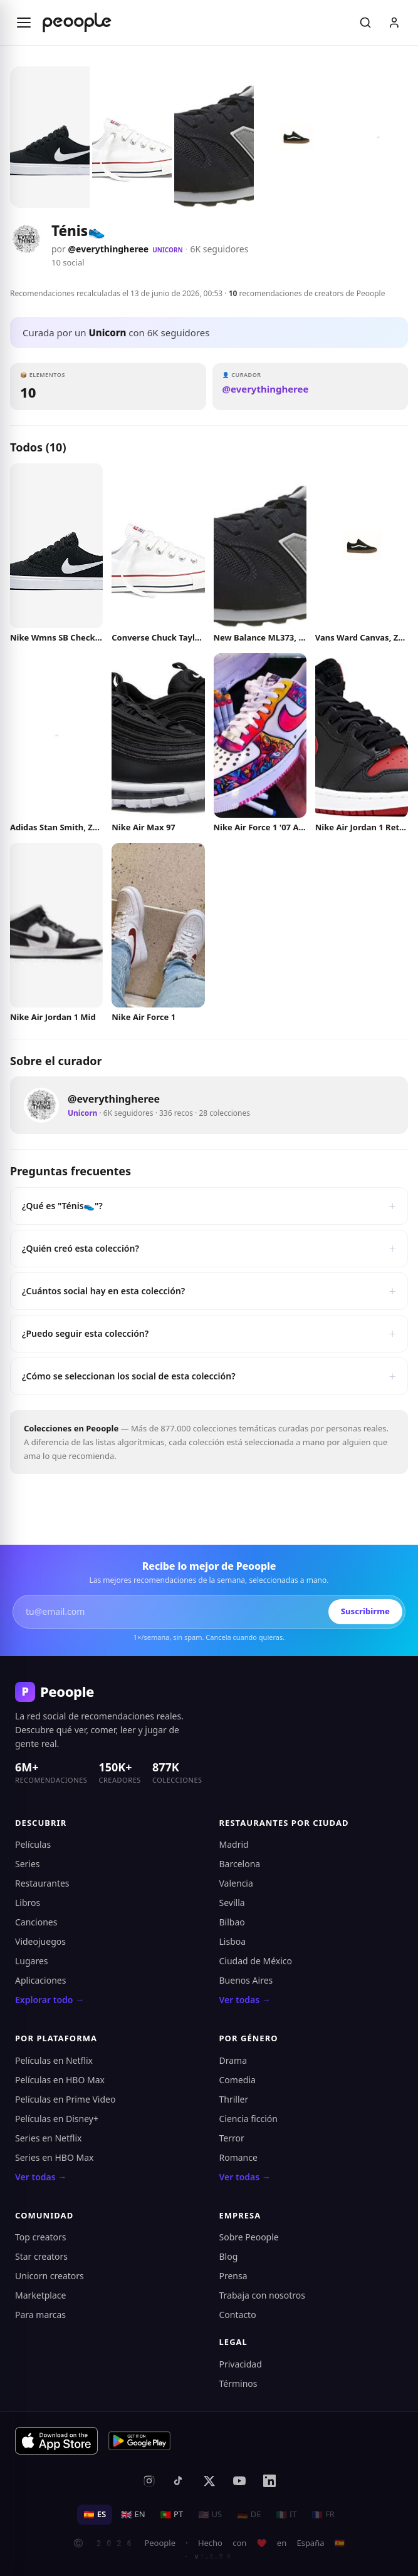  Describe the element at coordinates (108, 249) in the screenshot. I see `@everythingheree` at that location.